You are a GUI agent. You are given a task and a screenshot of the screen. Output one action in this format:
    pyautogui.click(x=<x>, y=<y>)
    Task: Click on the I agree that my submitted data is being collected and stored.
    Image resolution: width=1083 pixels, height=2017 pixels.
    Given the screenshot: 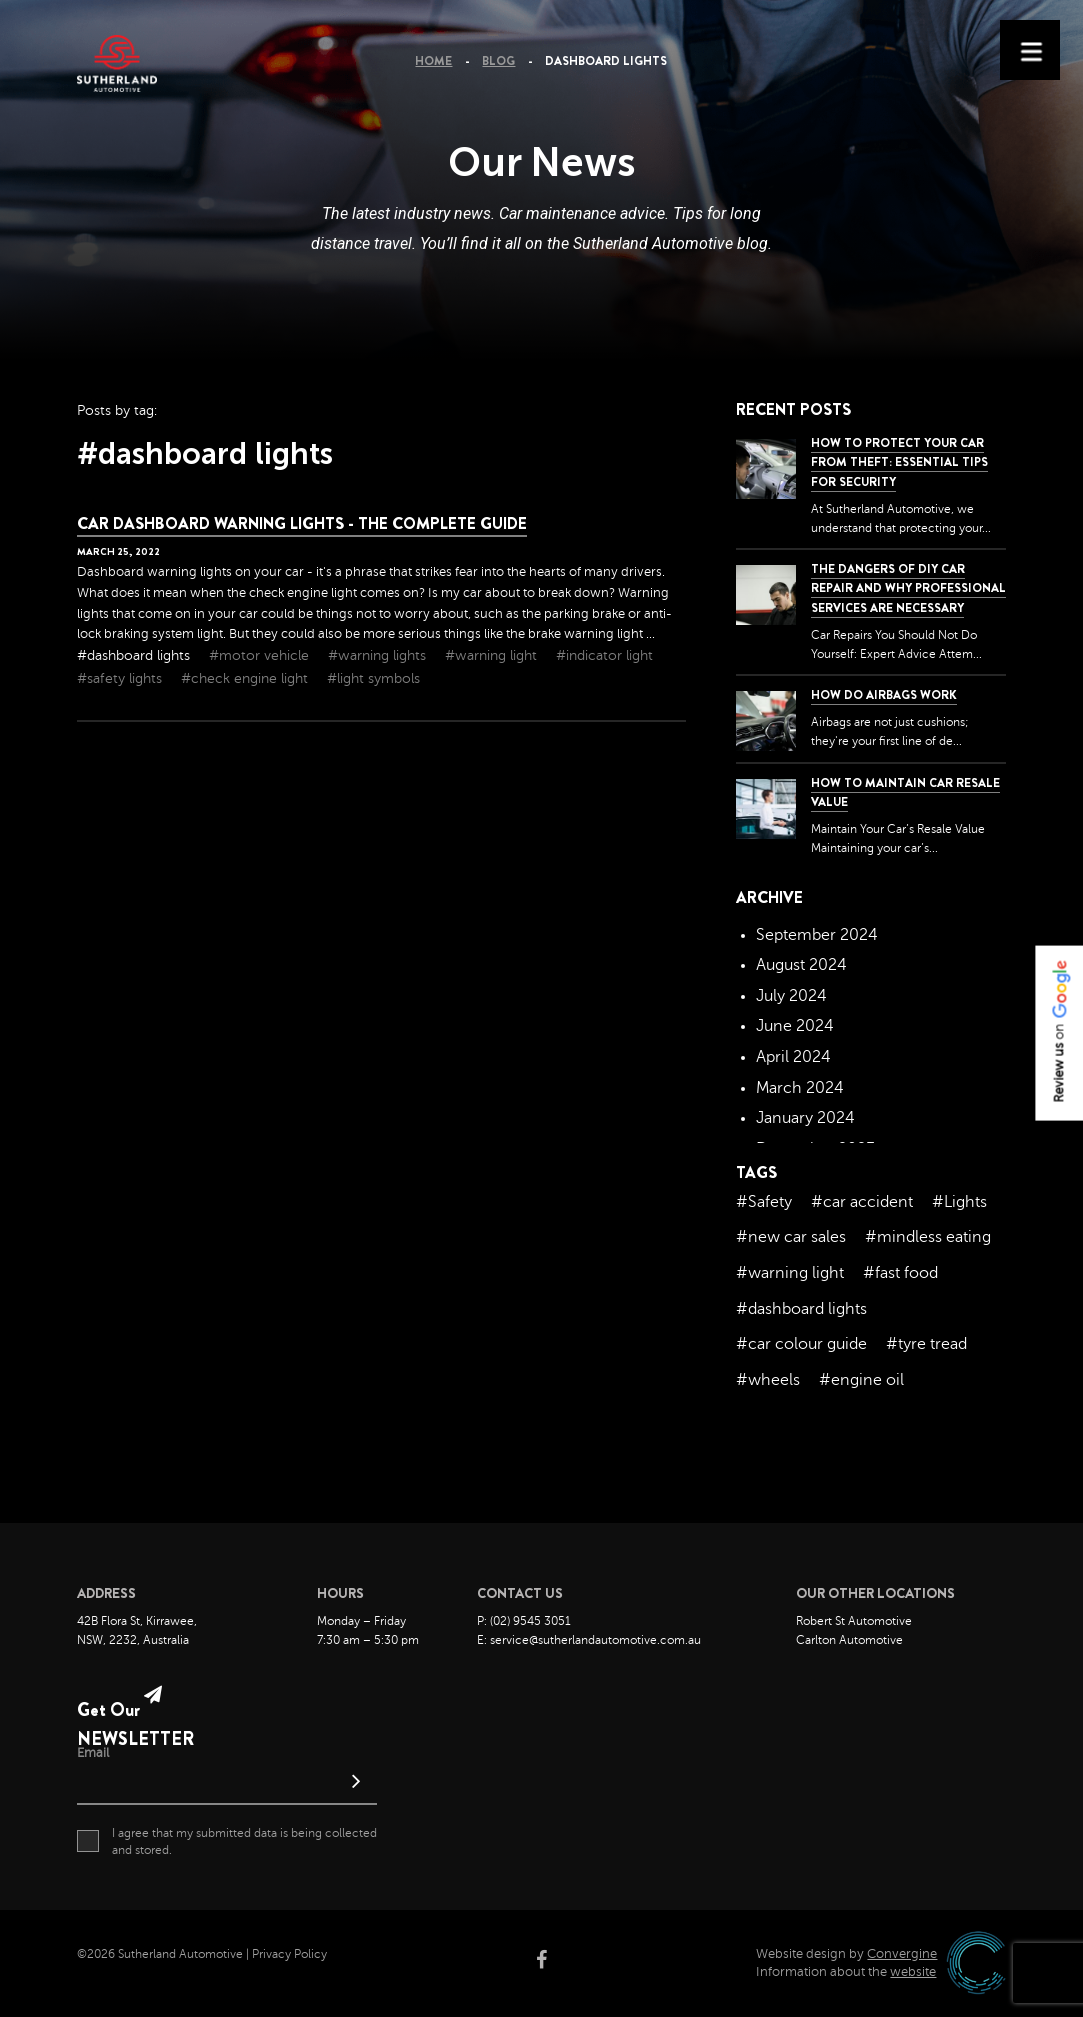 What is the action you would take?
    pyautogui.click(x=227, y=1841)
    